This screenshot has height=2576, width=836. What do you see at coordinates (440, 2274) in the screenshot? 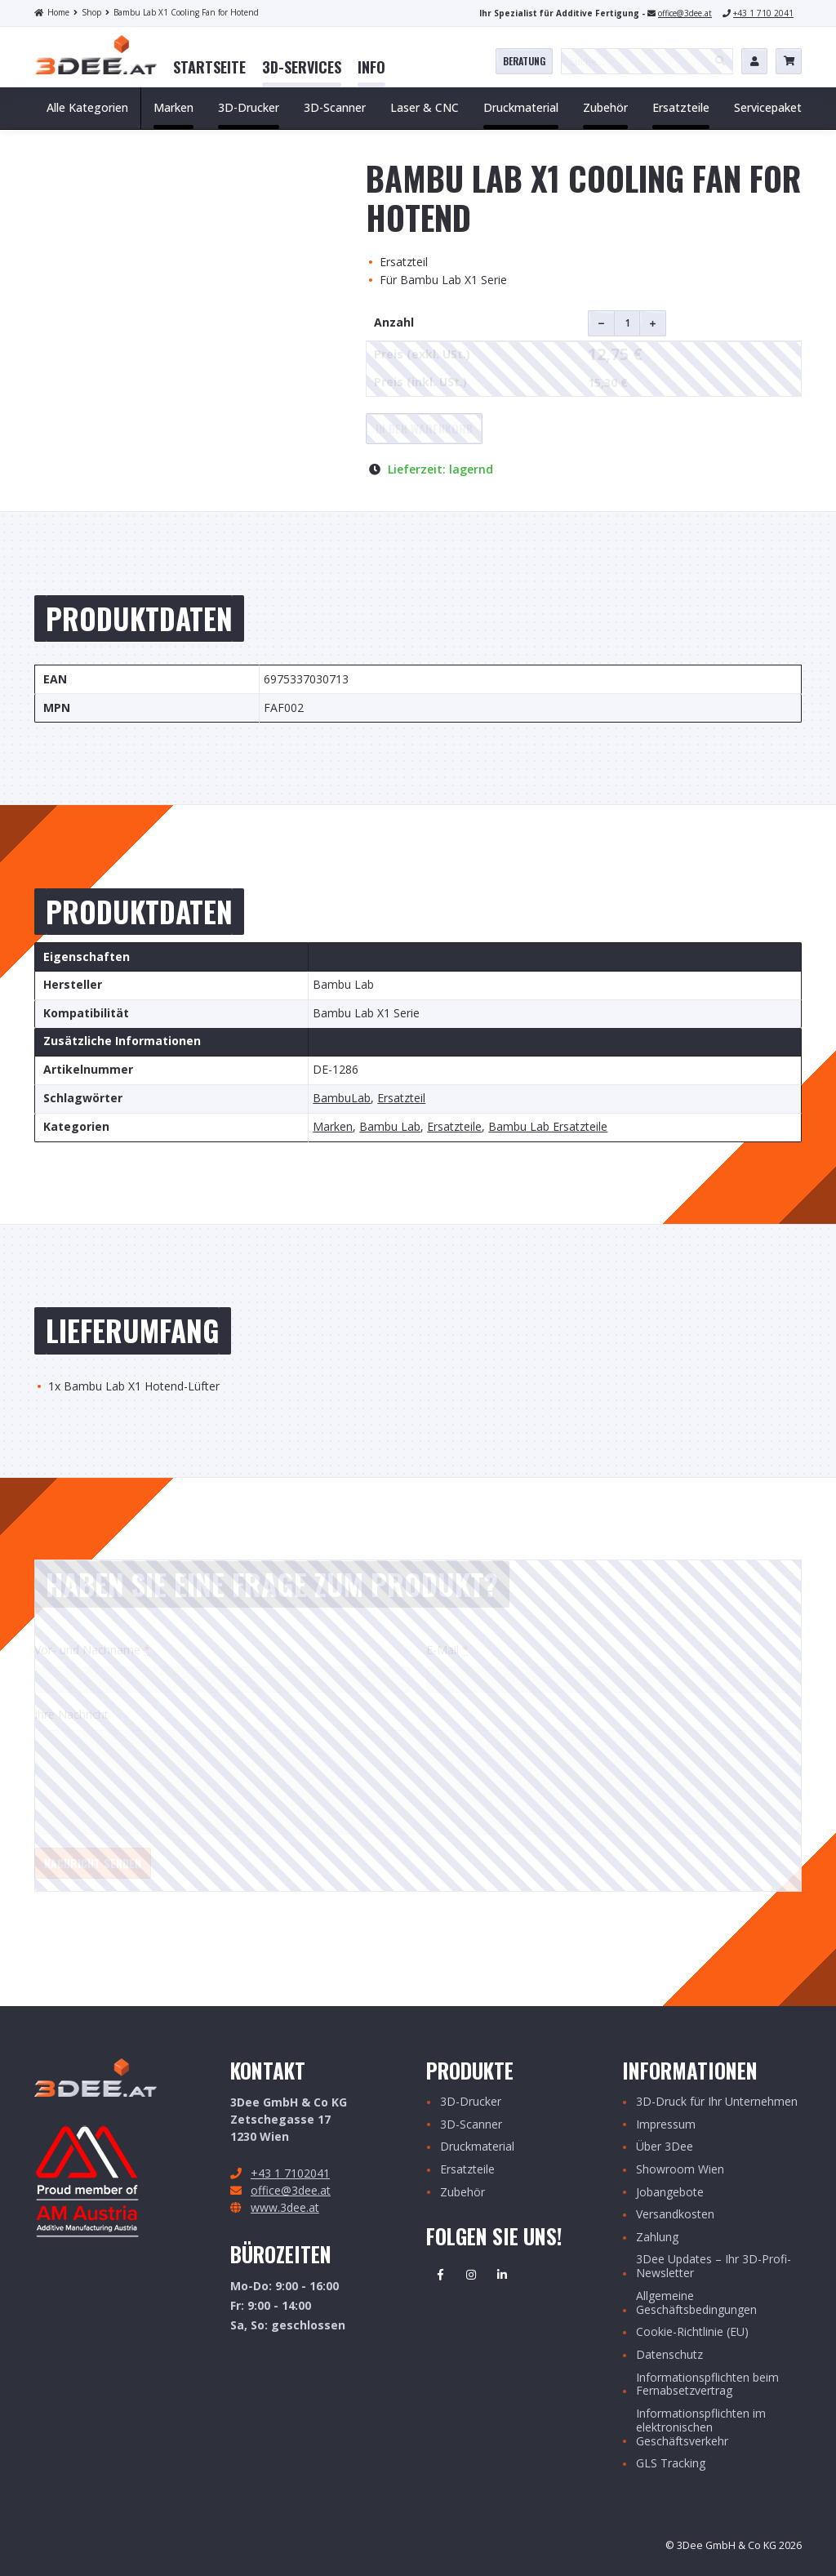
I see `Facebook` at bounding box center [440, 2274].